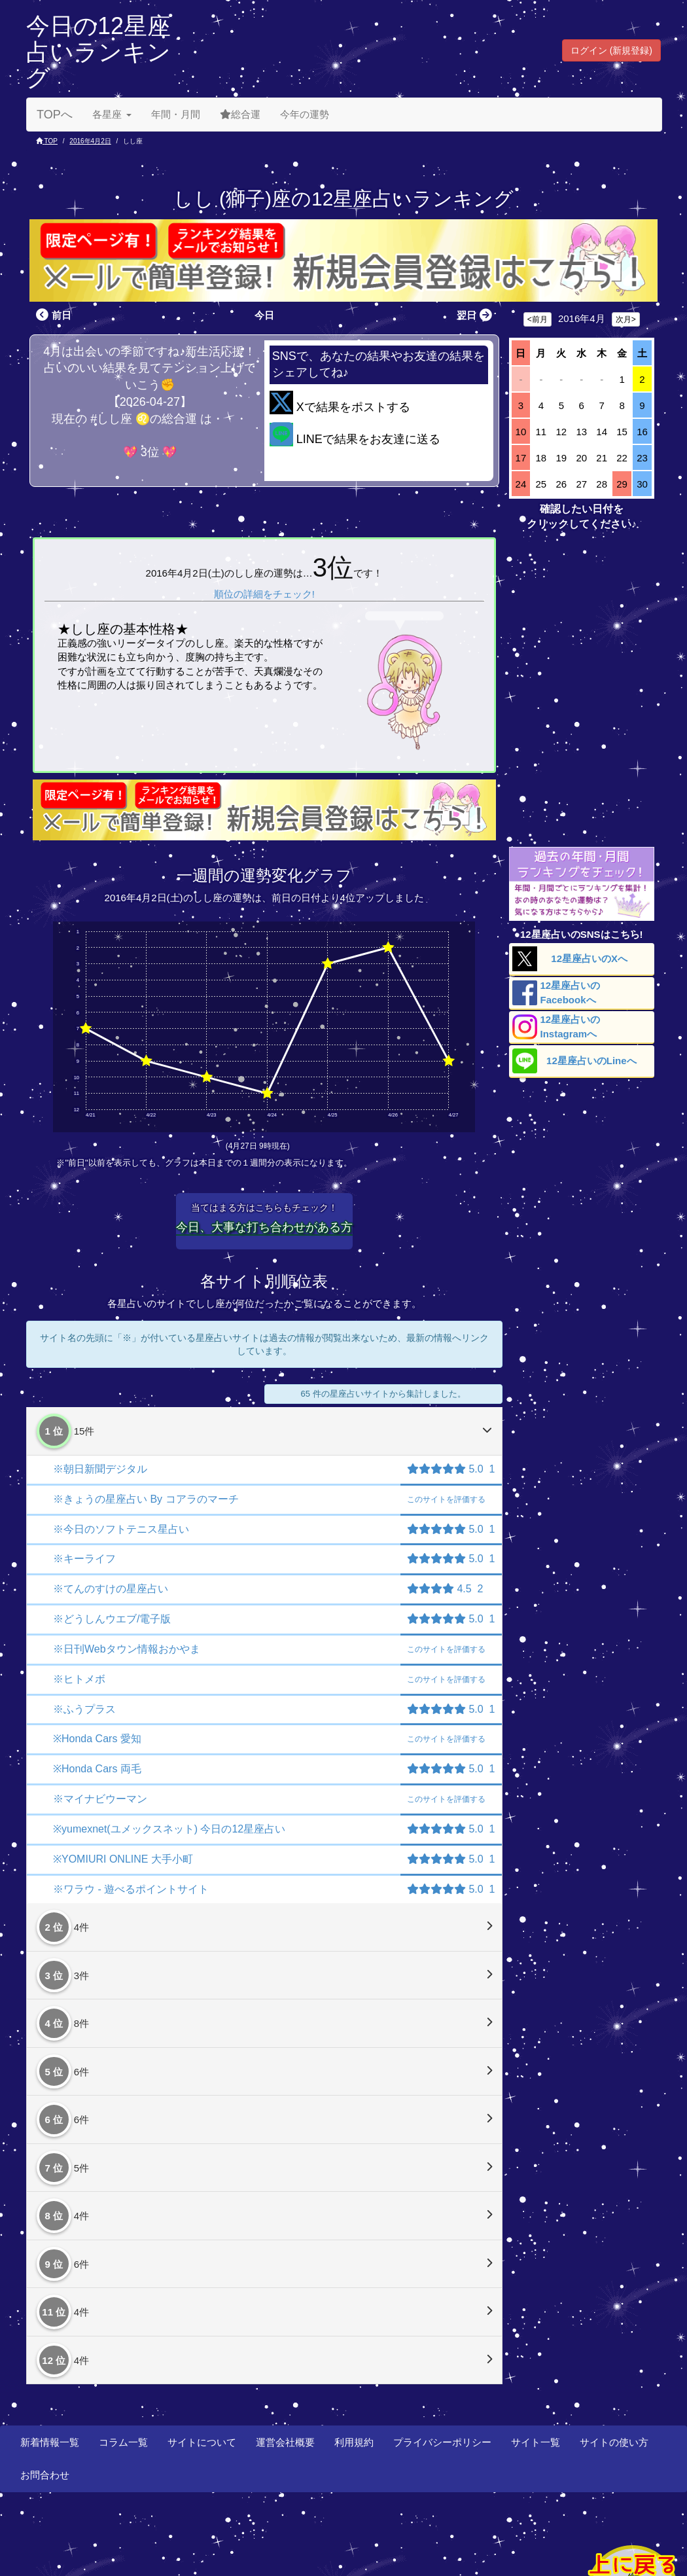 The height and width of the screenshot is (2576, 687). What do you see at coordinates (285, 2442) in the screenshot?
I see `運営会社概要` at bounding box center [285, 2442].